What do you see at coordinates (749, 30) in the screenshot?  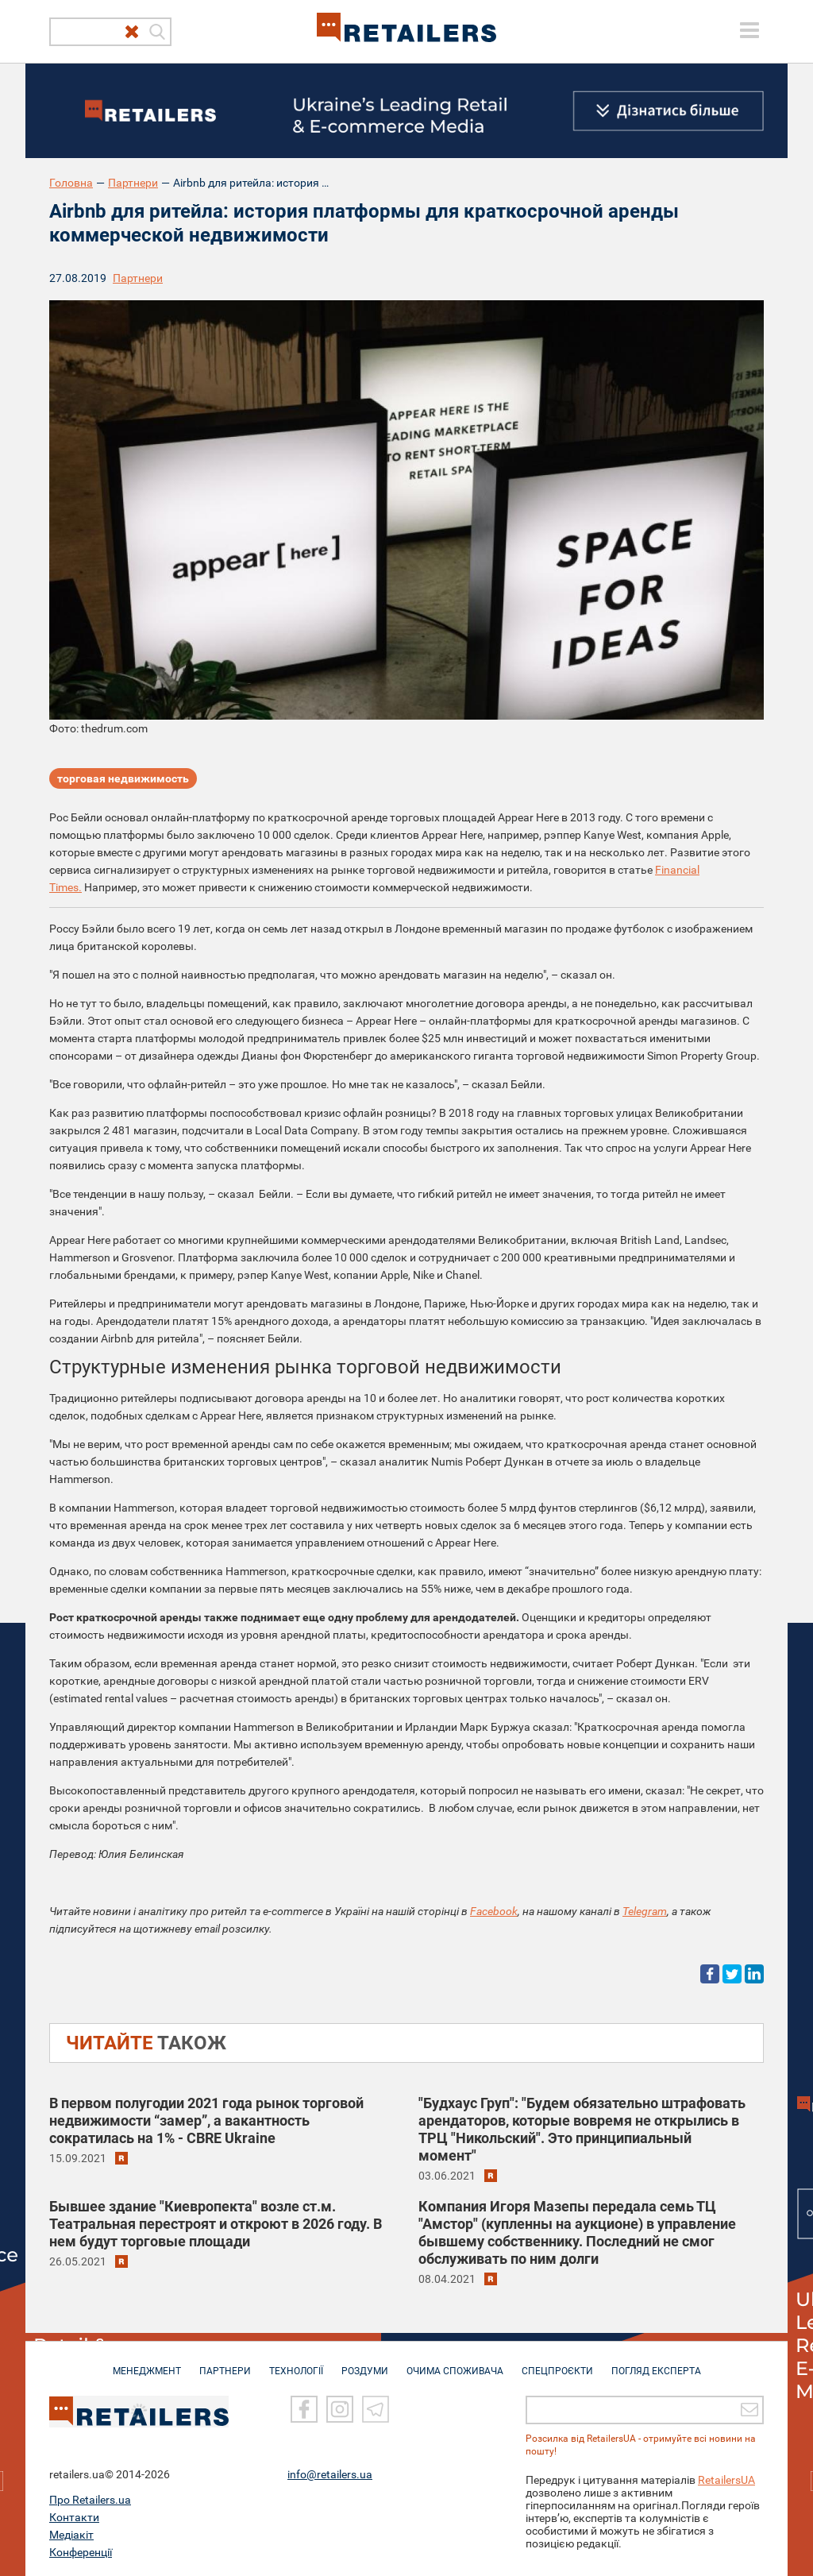 I see `[toggle menu]` at bounding box center [749, 30].